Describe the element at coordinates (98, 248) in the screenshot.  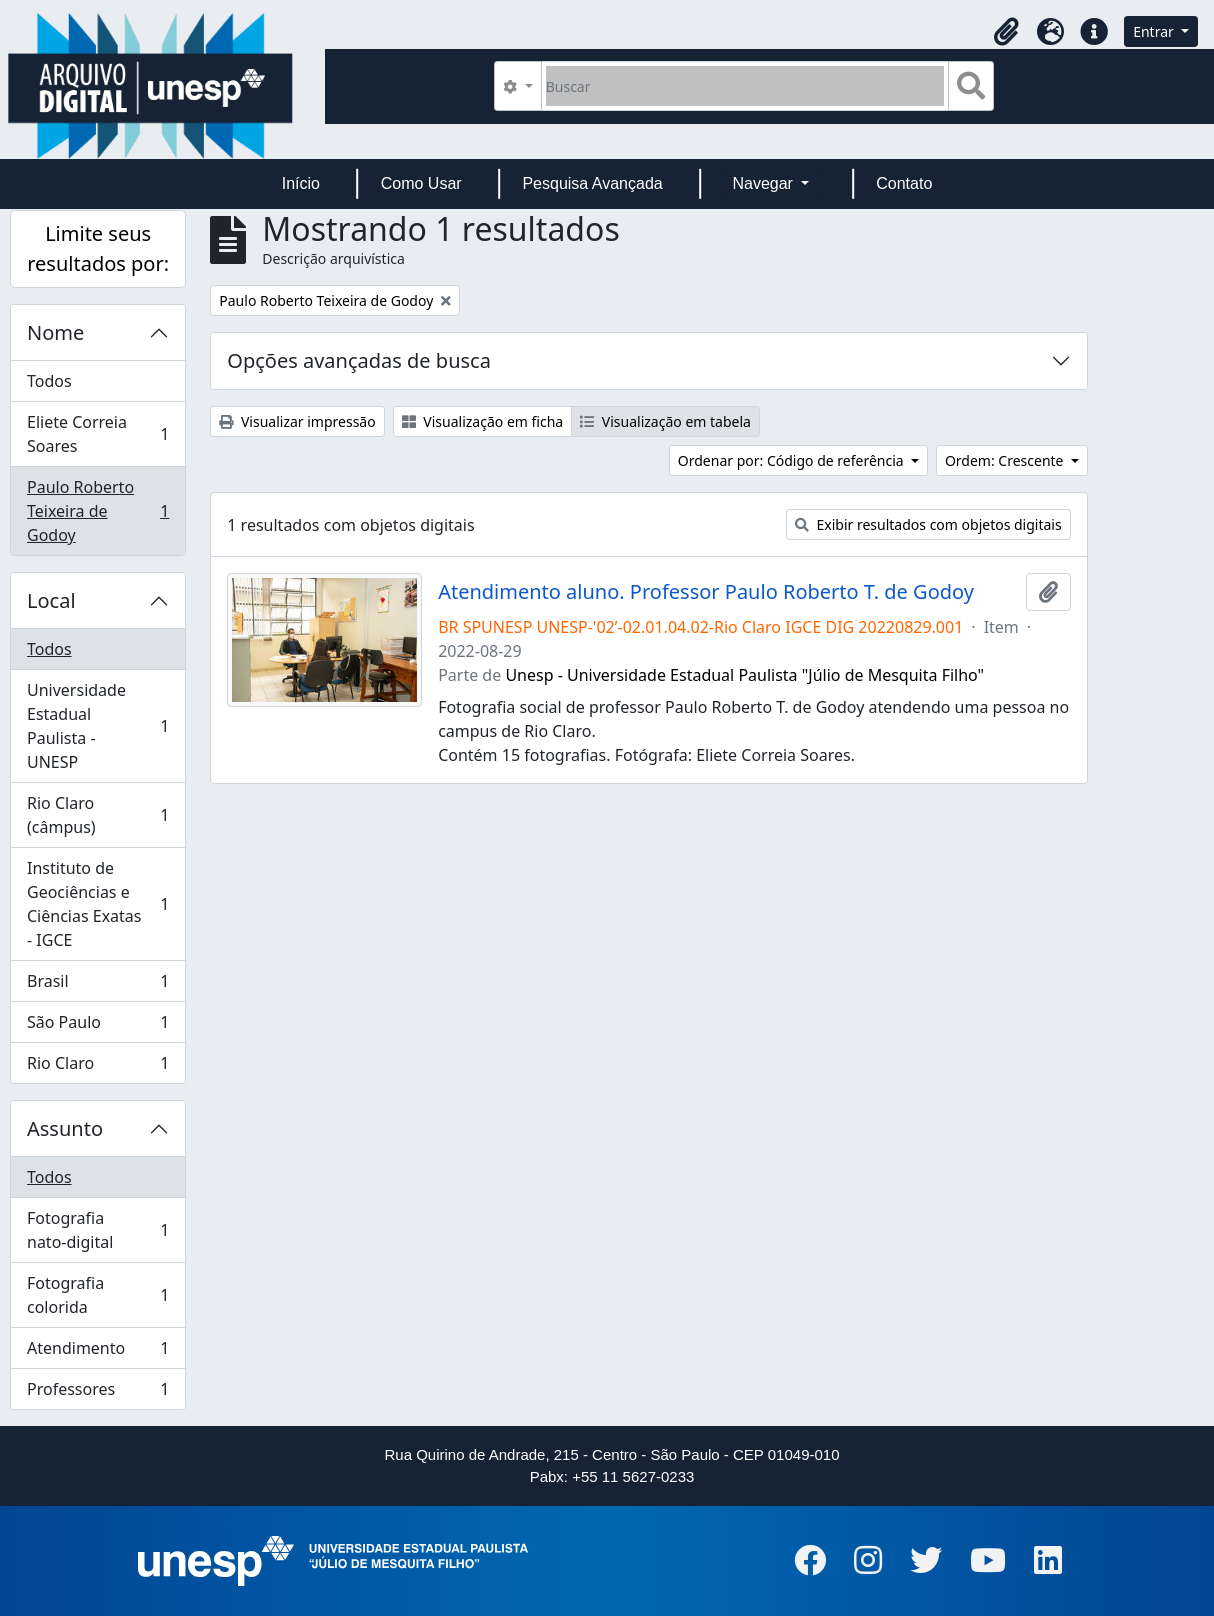
I see `Limite seus resultados por:` at that location.